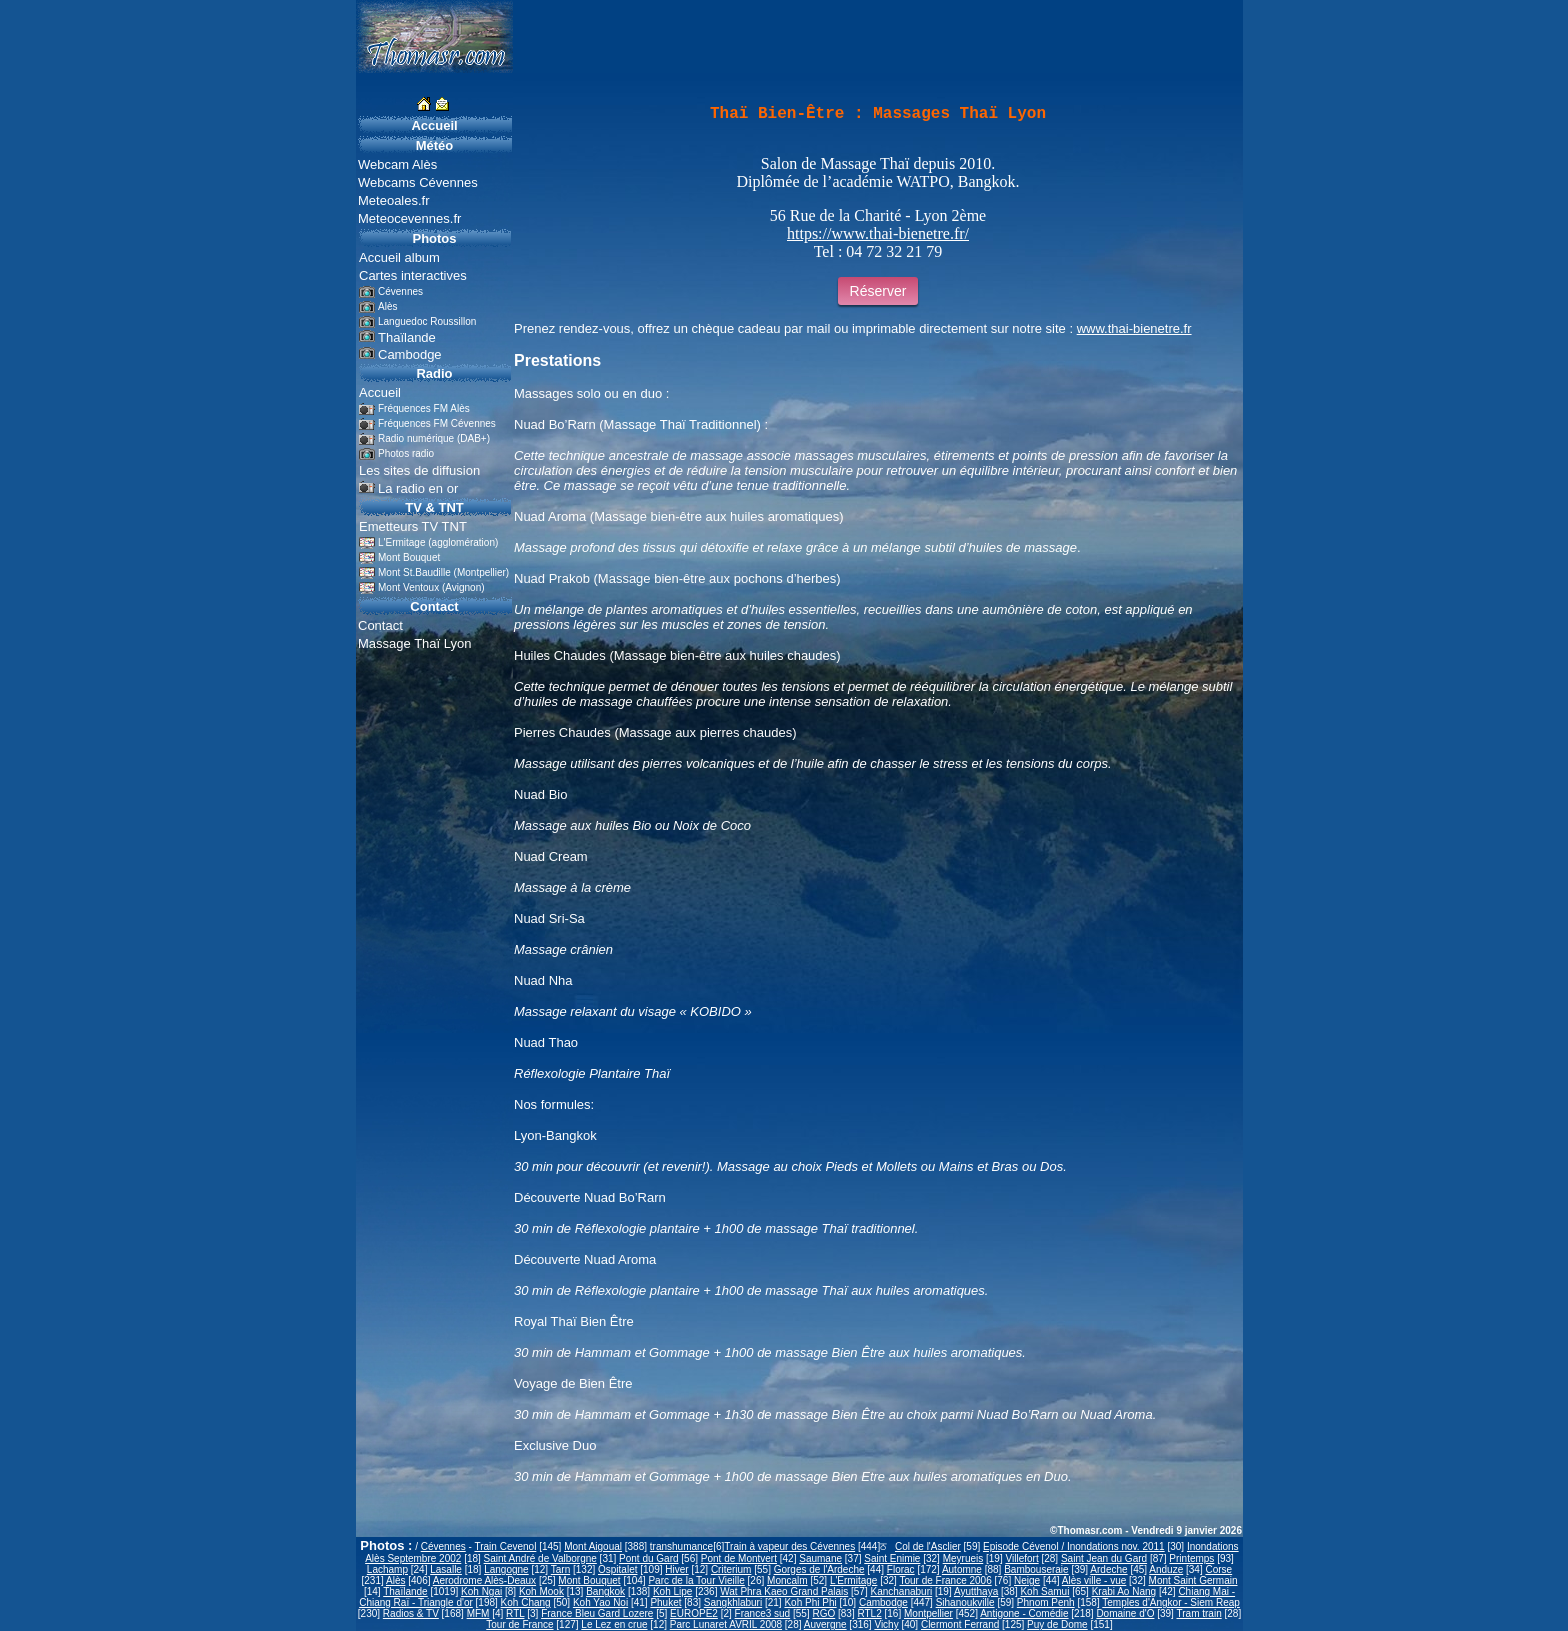 The width and height of the screenshot is (1568, 1631). What do you see at coordinates (965, 1602) in the screenshot?
I see `Sihanoukville` at bounding box center [965, 1602].